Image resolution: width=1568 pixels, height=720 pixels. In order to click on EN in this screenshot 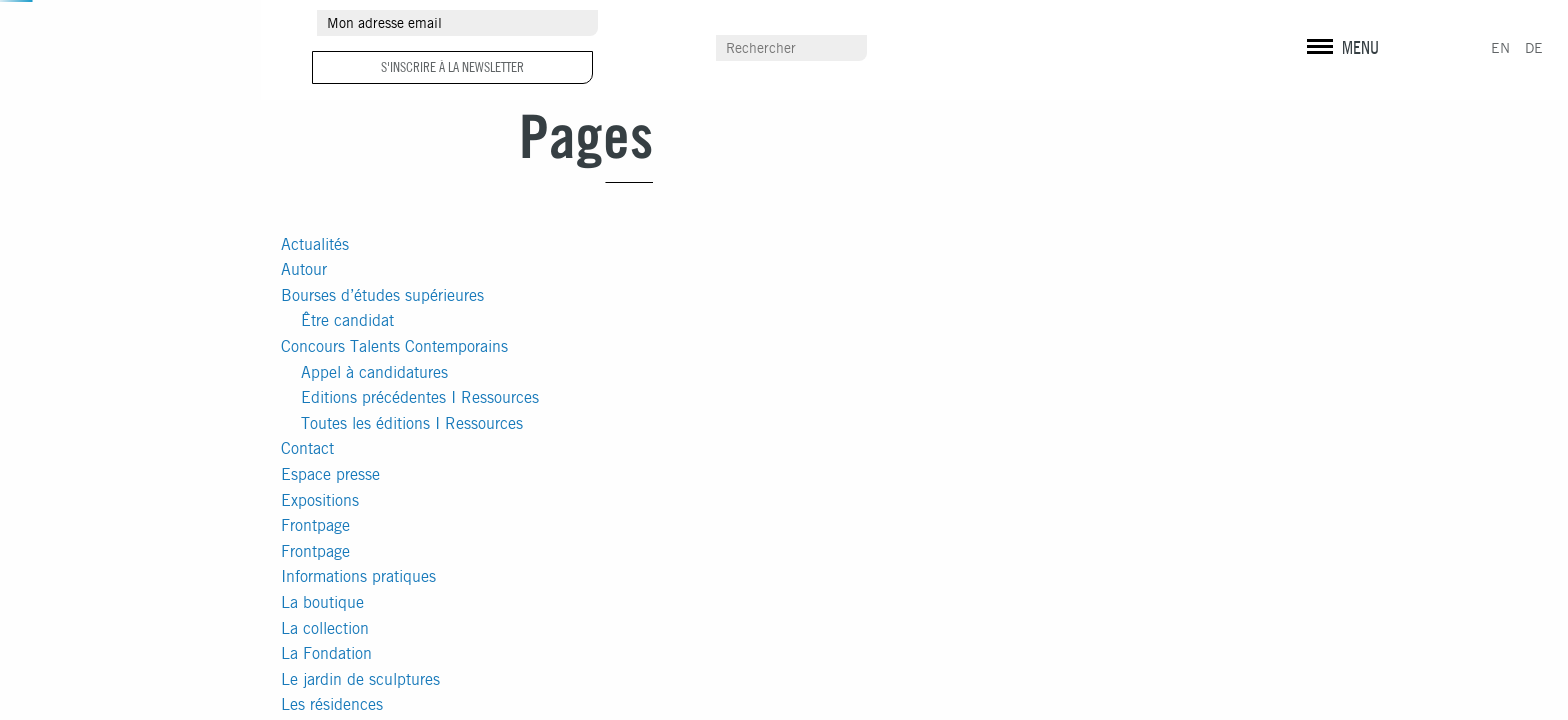, I will do `click(1500, 48)`.